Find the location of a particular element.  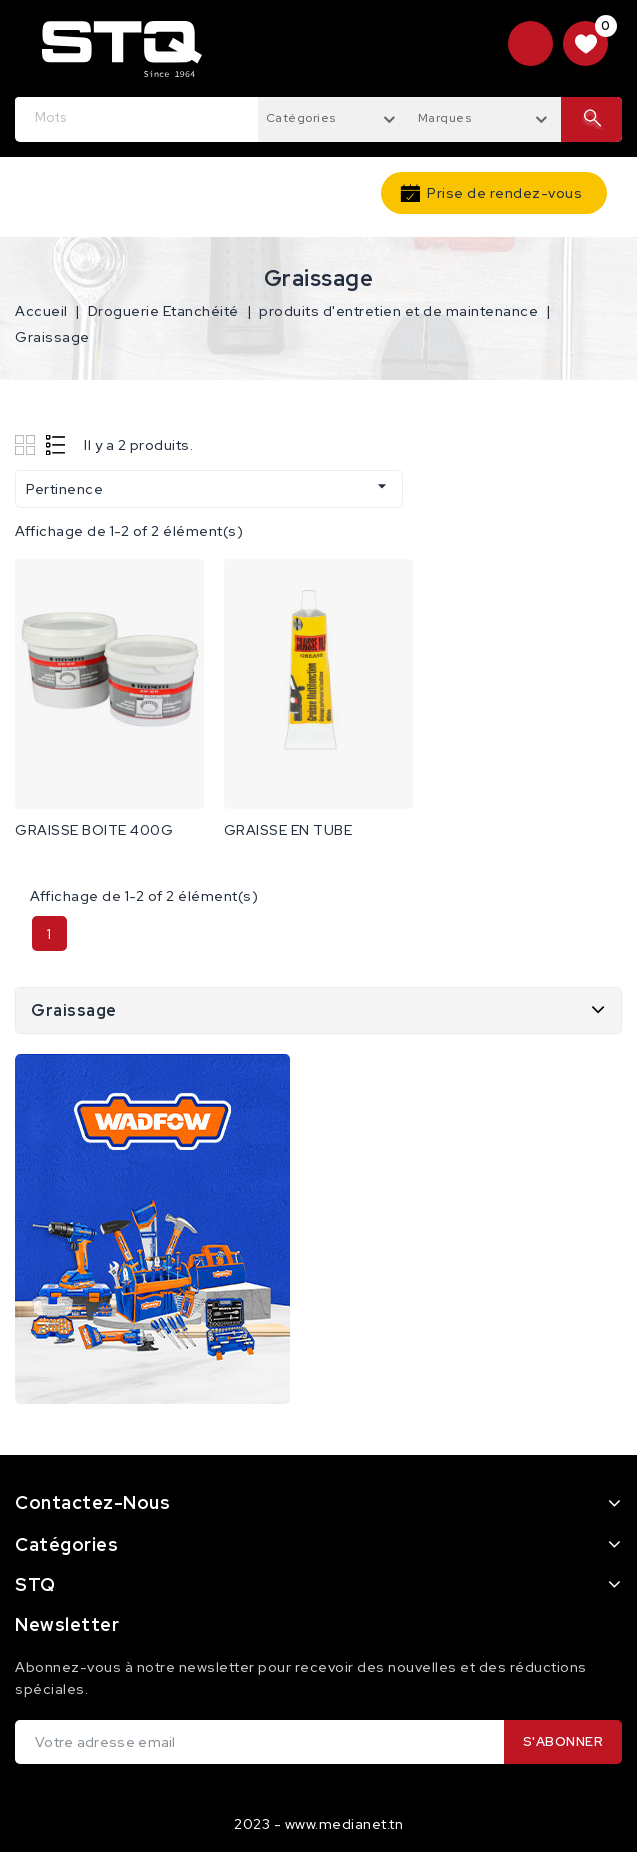

List is located at coordinates (56, 444).